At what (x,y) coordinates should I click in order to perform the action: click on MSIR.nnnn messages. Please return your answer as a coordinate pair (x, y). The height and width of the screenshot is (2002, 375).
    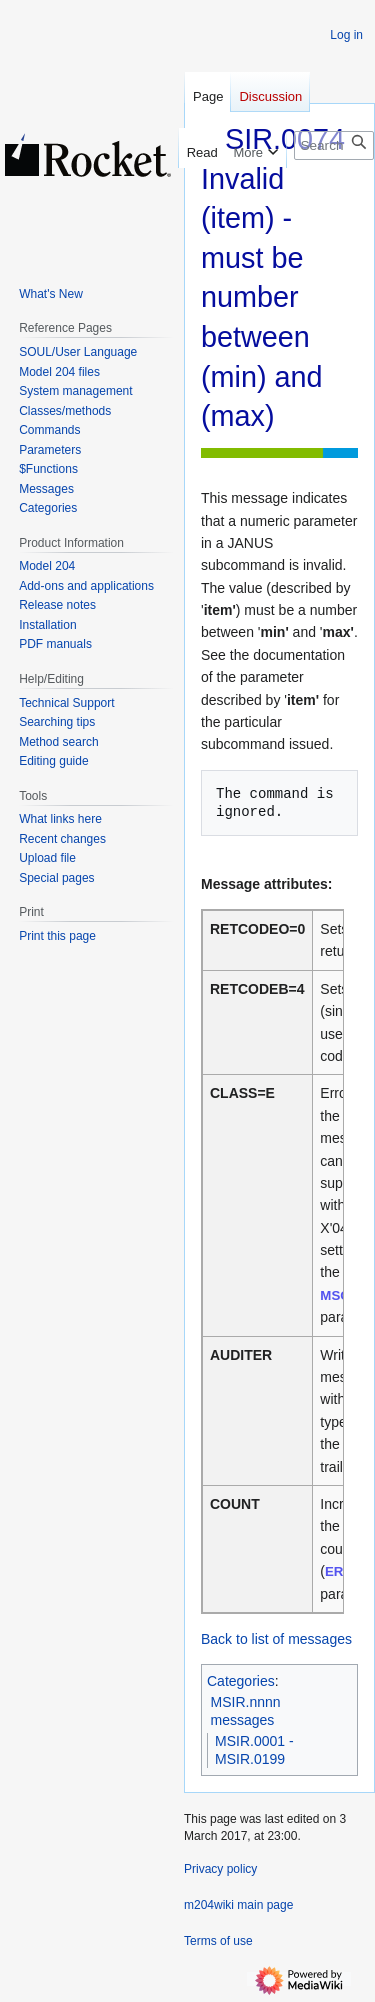
    Looking at the image, I should click on (246, 1711).